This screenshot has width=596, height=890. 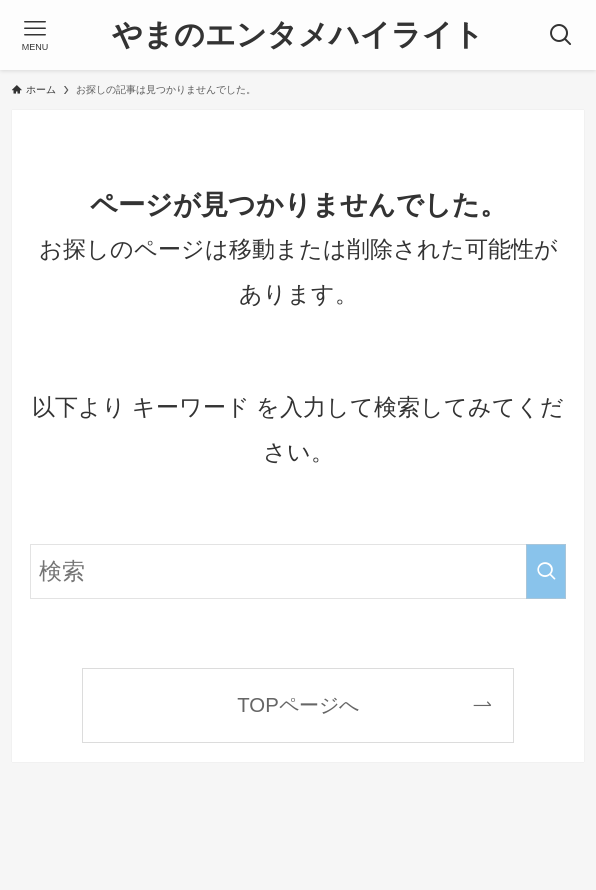 What do you see at coordinates (298, 35) in the screenshot?
I see `やまのエンタメハイライト` at bounding box center [298, 35].